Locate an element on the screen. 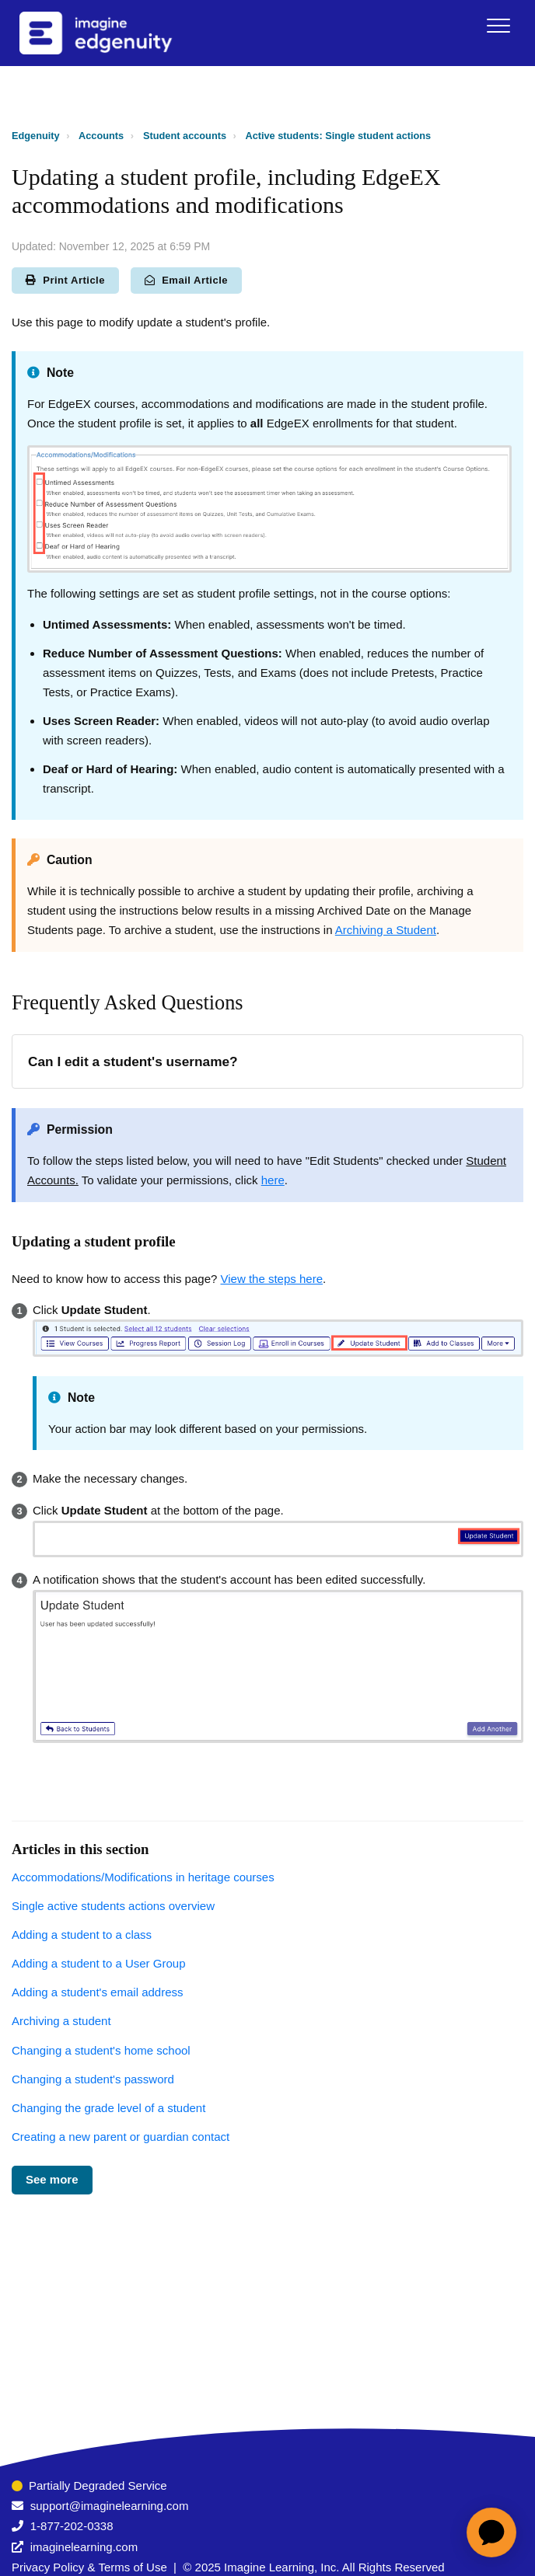 Image resolution: width=535 pixels, height=2576 pixels. Archiving a Student is located at coordinates (385, 929).